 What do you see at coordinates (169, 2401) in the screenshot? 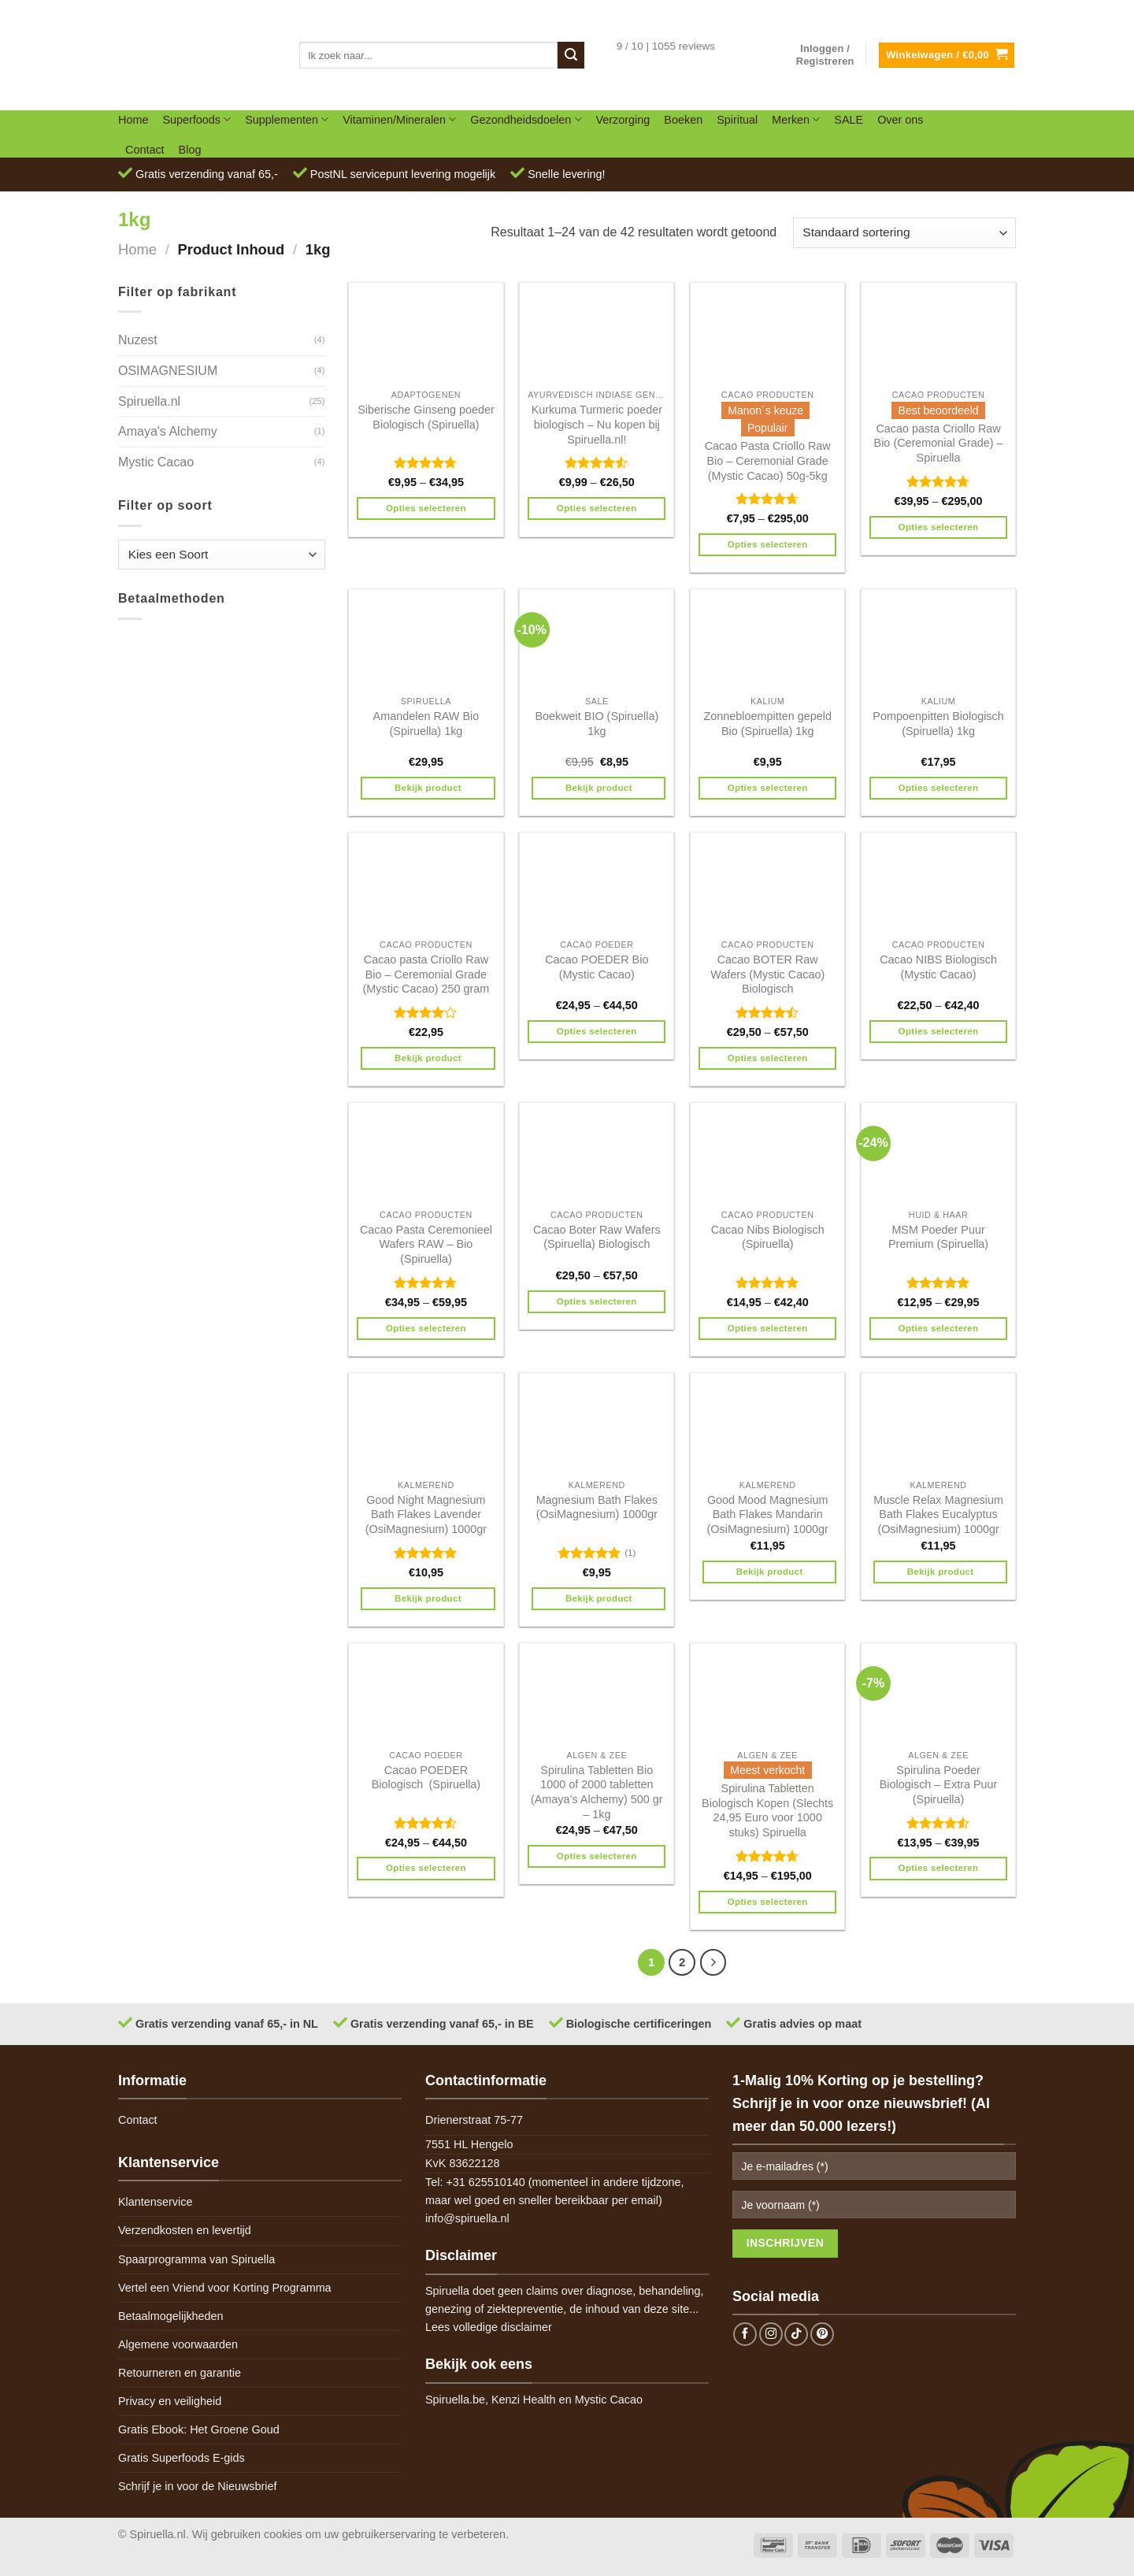
I see `Privacy en veiligheid` at bounding box center [169, 2401].